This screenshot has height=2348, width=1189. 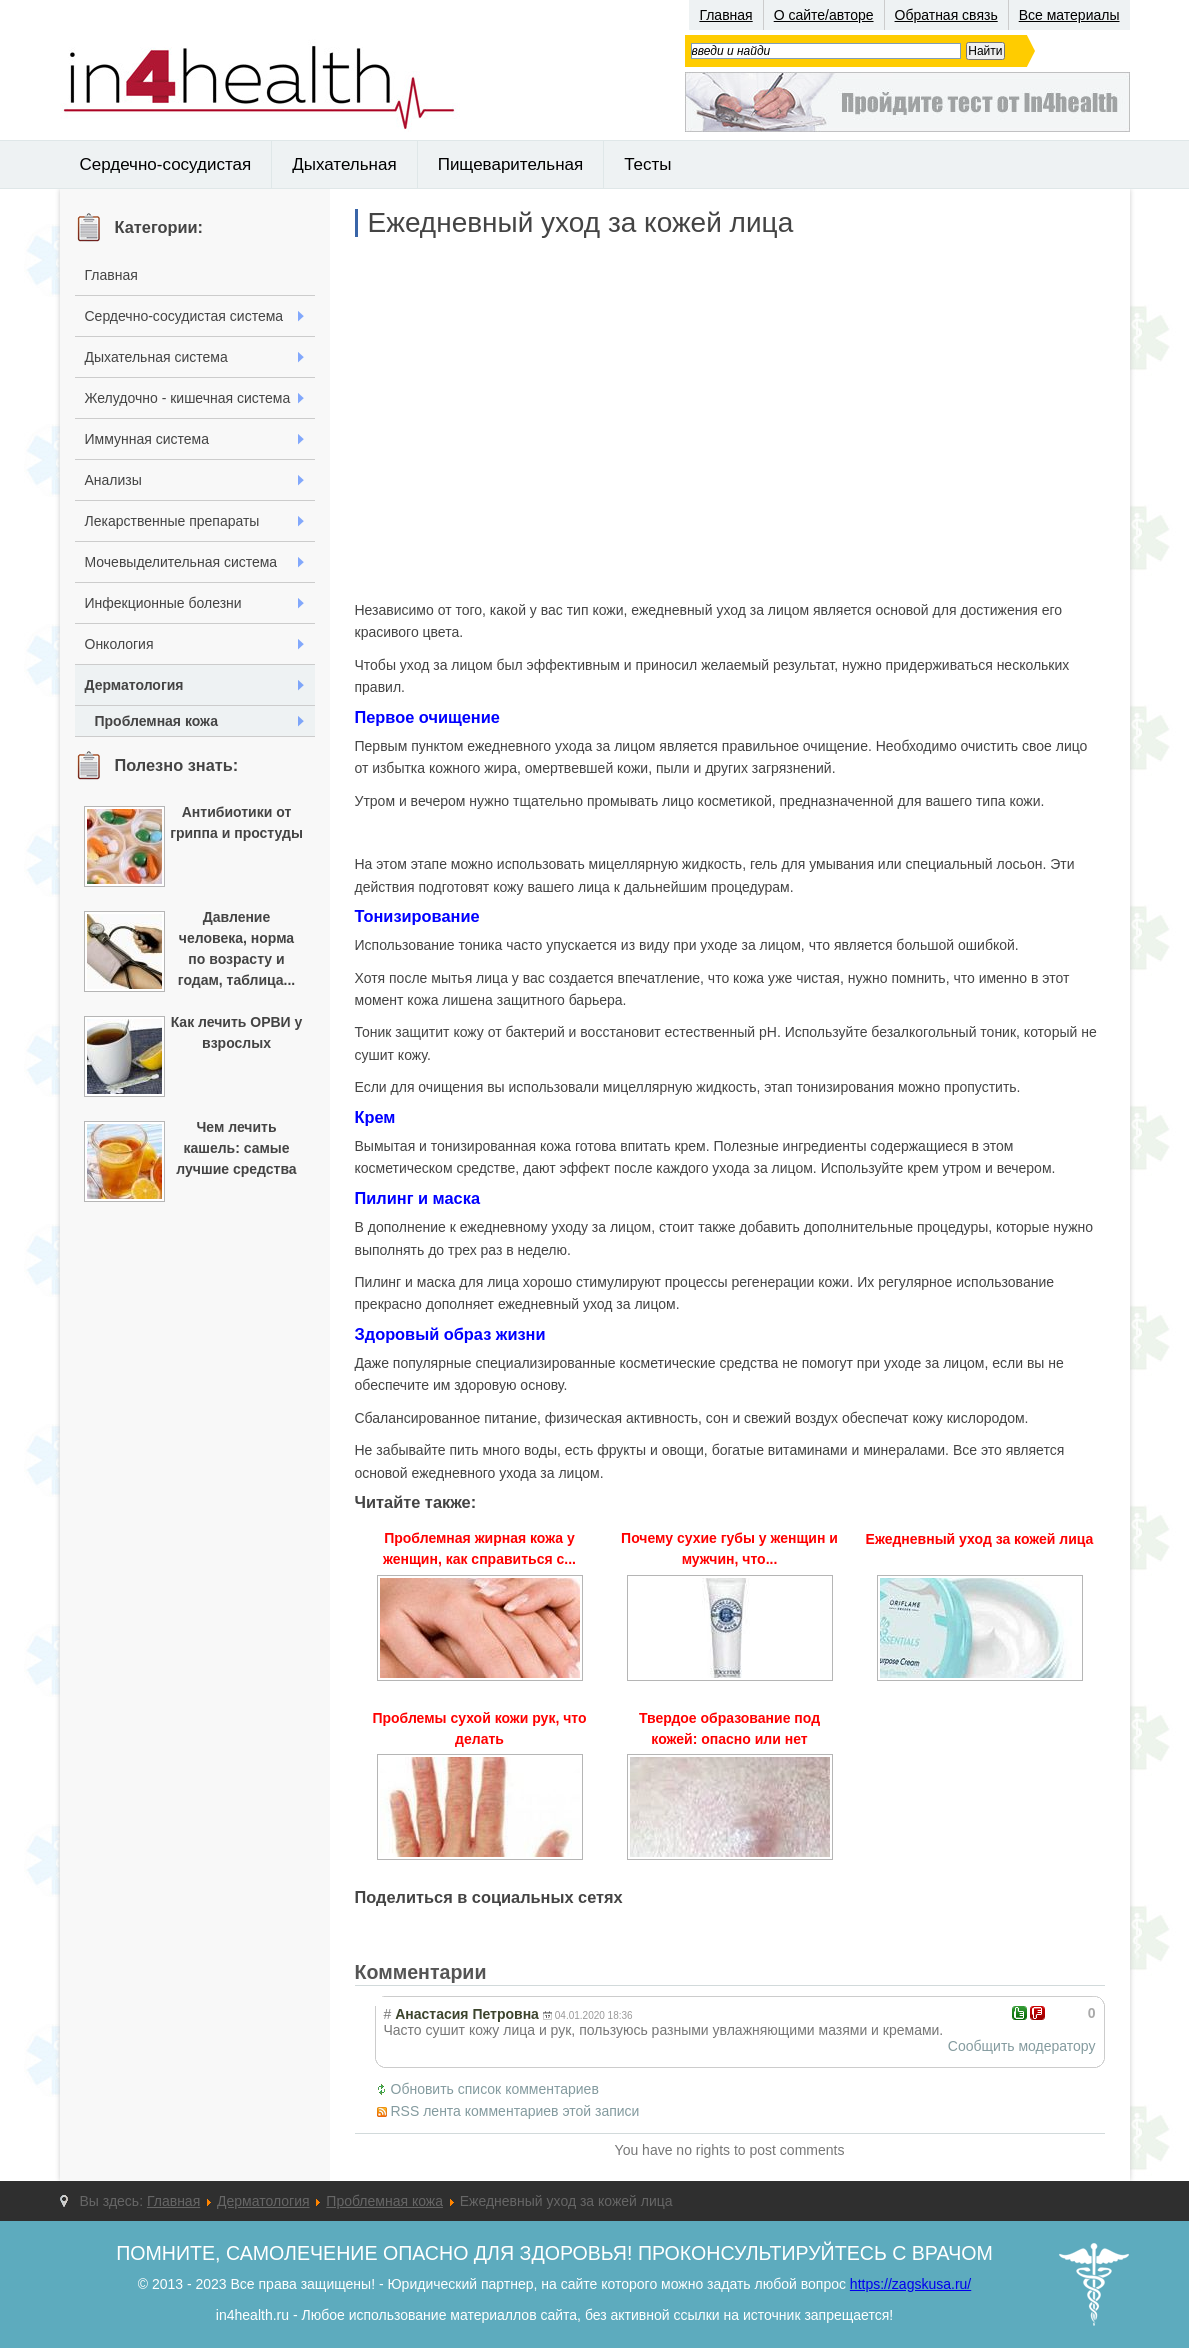 I want to click on [Advertisement], so click(x=730, y=418).